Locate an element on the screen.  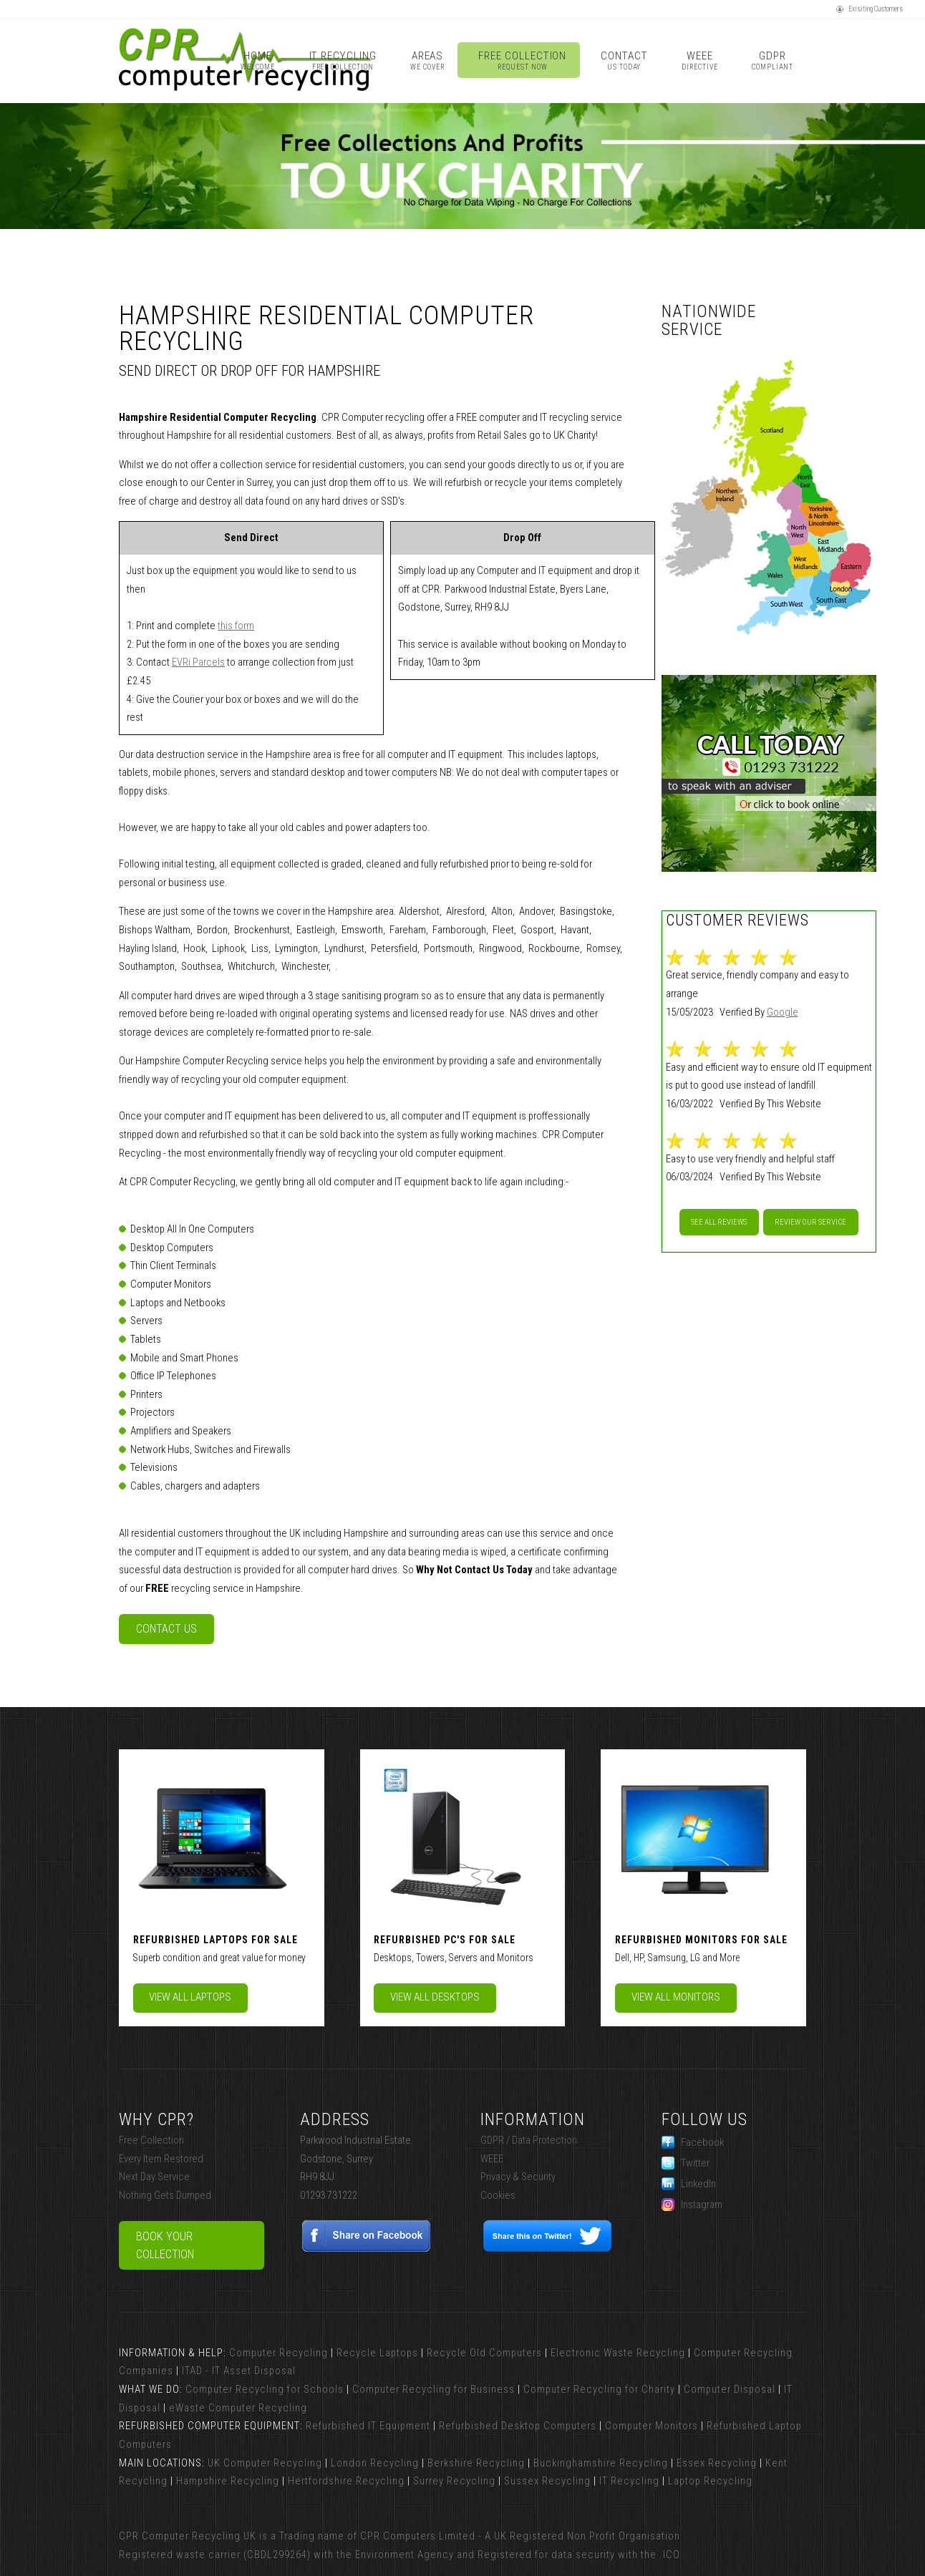
Recycle Laptops is located at coordinates (377, 2352).